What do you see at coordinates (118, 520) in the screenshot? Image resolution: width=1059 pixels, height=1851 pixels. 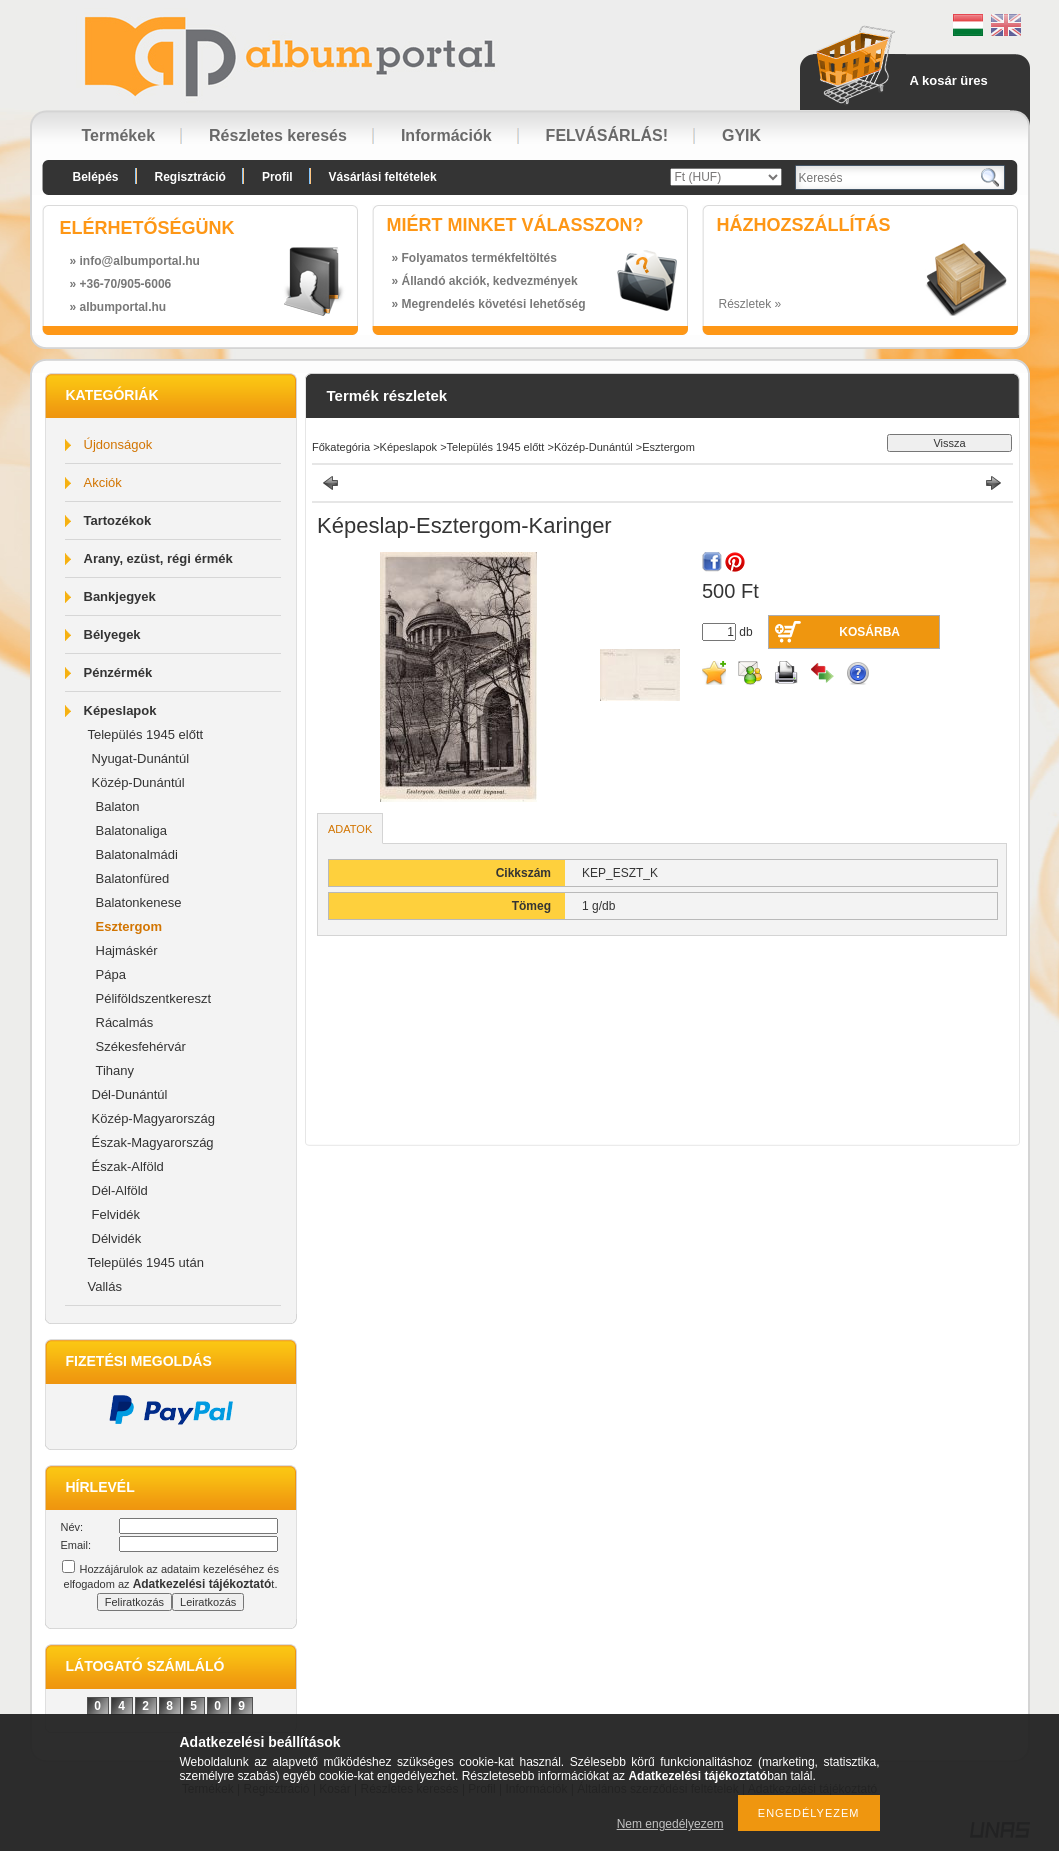 I see `Tartozékok` at bounding box center [118, 520].